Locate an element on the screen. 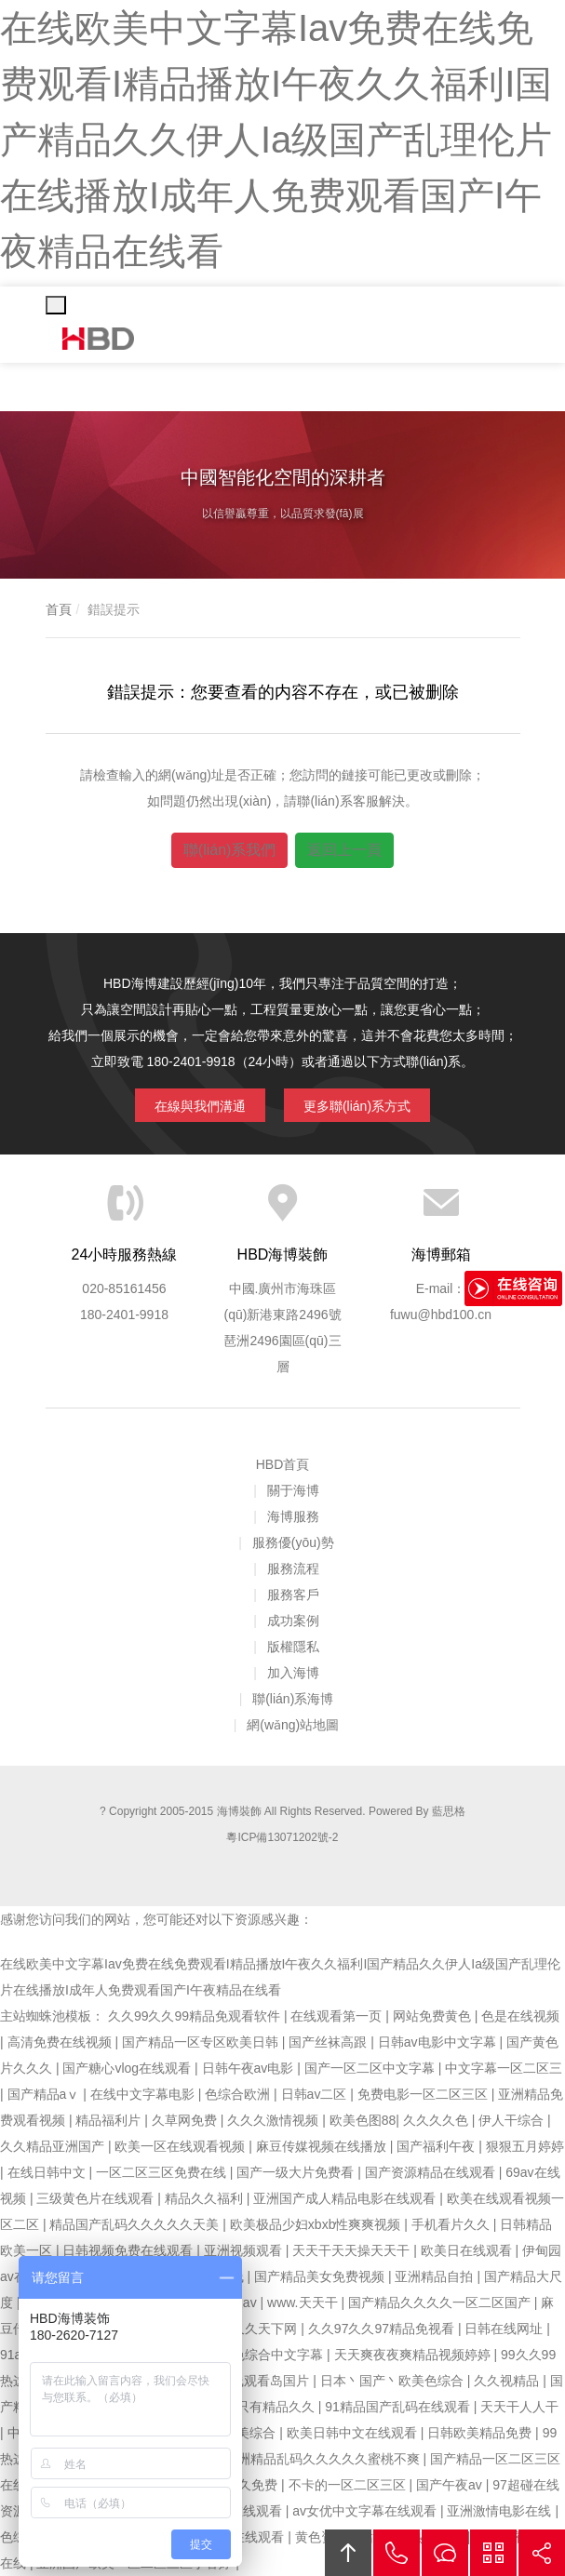 The width and height of the screenshot is (565, 2576). 版權隱私 is located at coordinates (293, 1646).